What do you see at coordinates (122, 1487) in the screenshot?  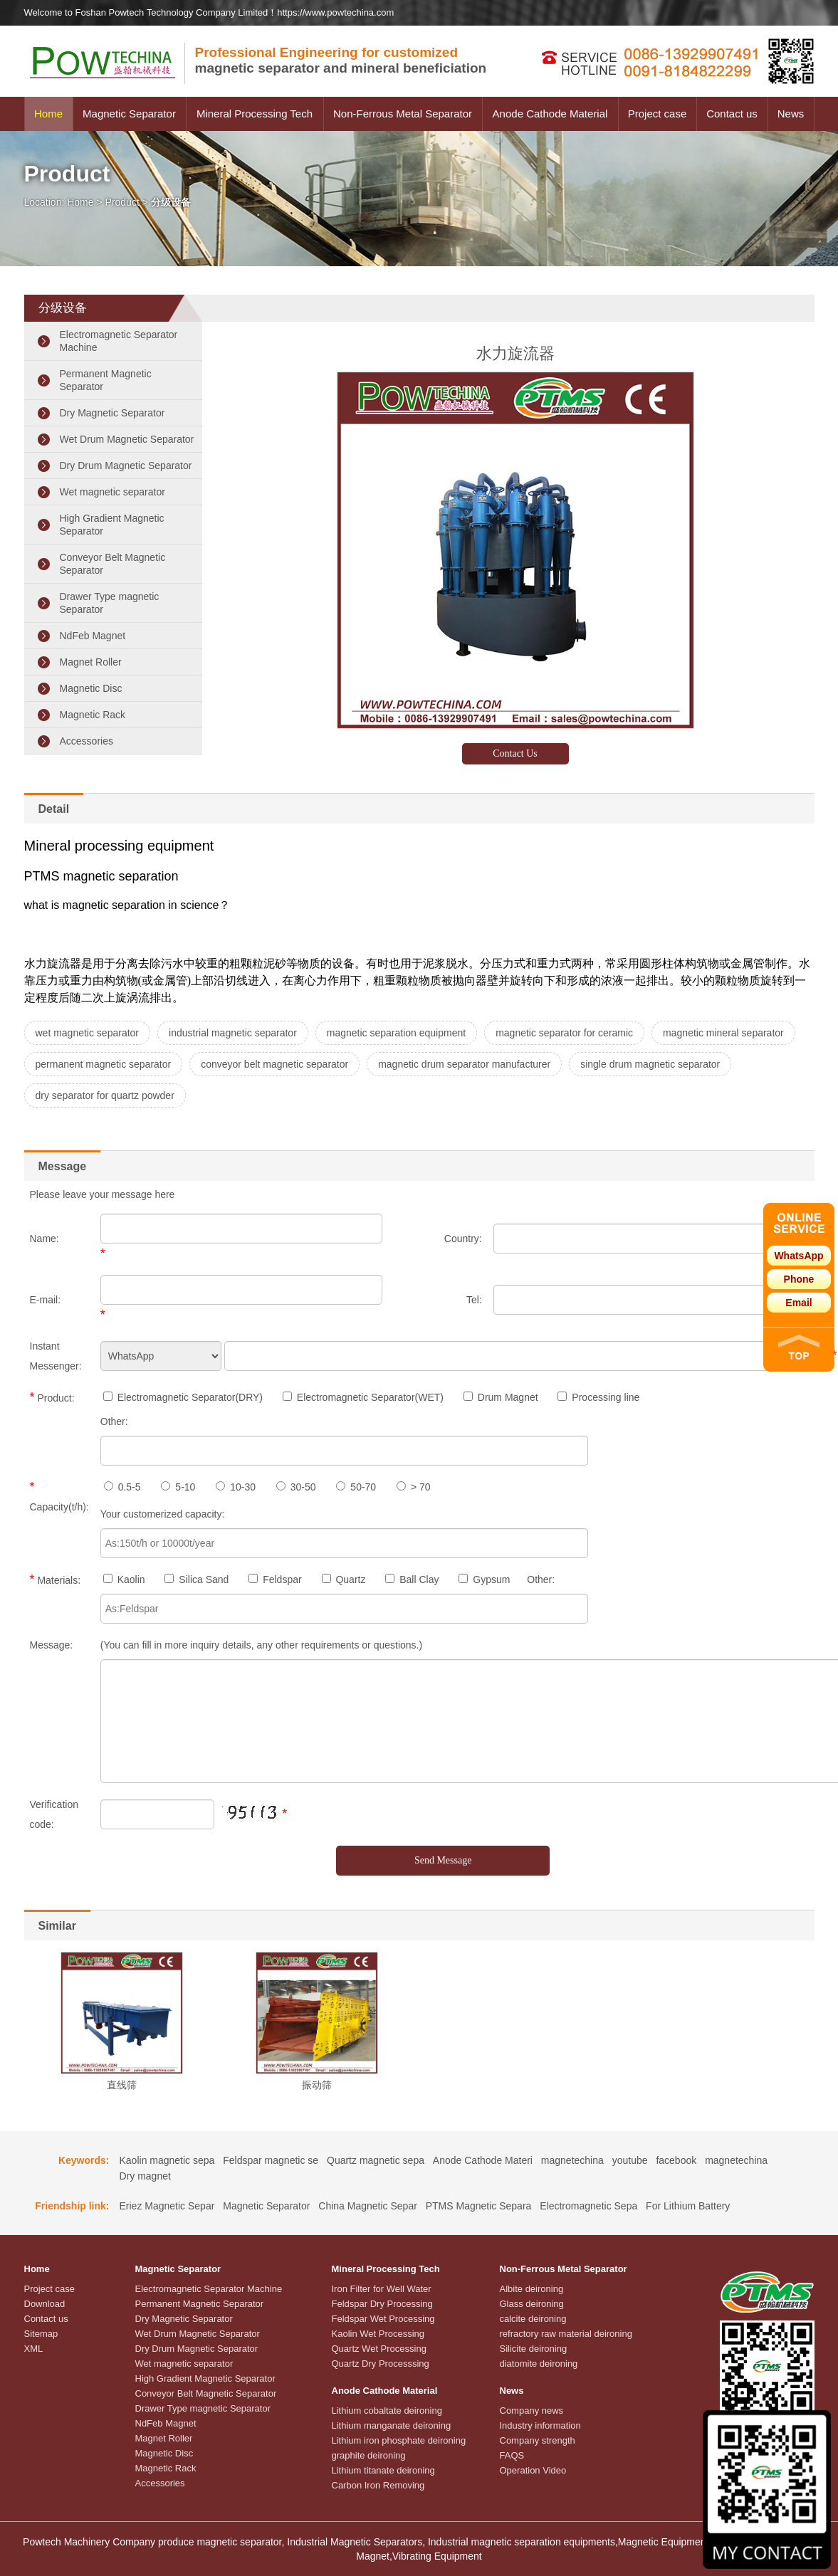 I see `0.5-5` at bounding box center [122, 1487].